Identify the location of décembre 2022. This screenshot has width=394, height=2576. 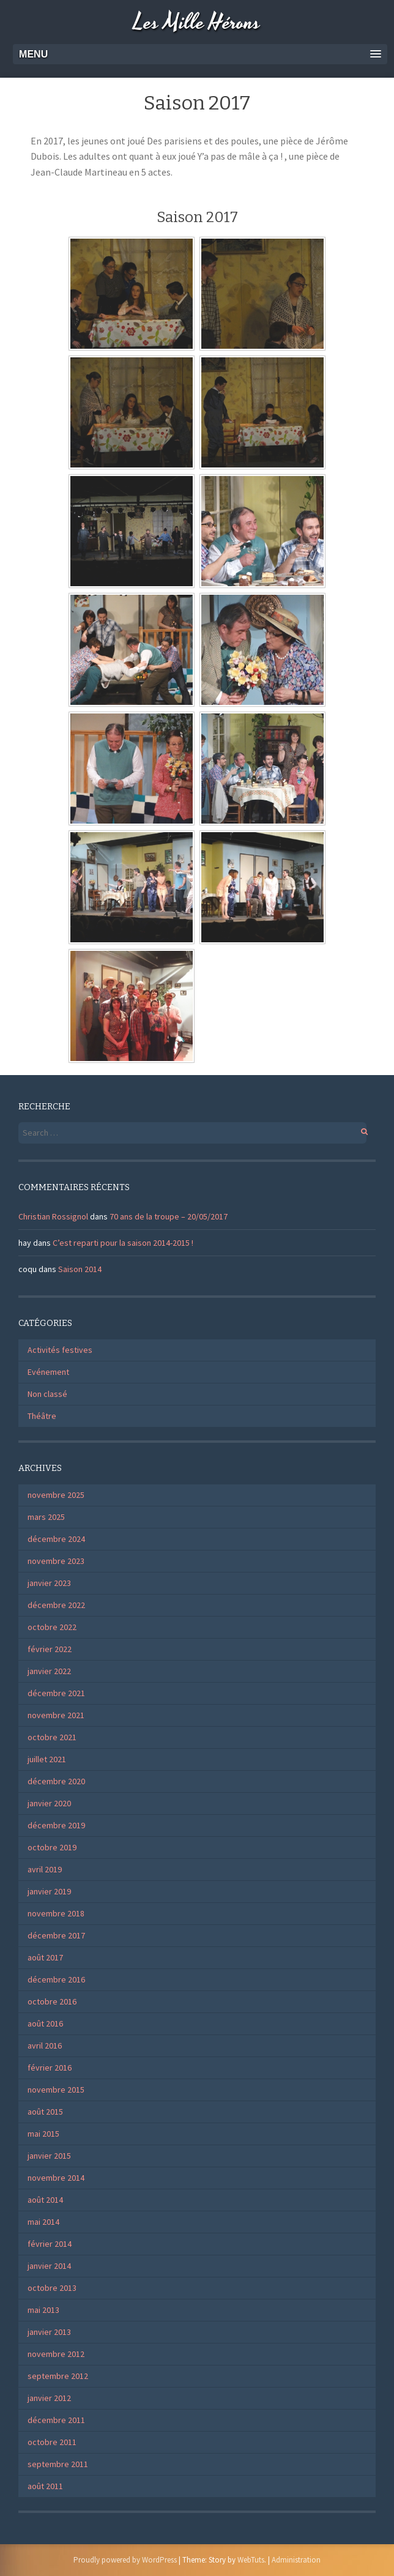
(56, 1604).